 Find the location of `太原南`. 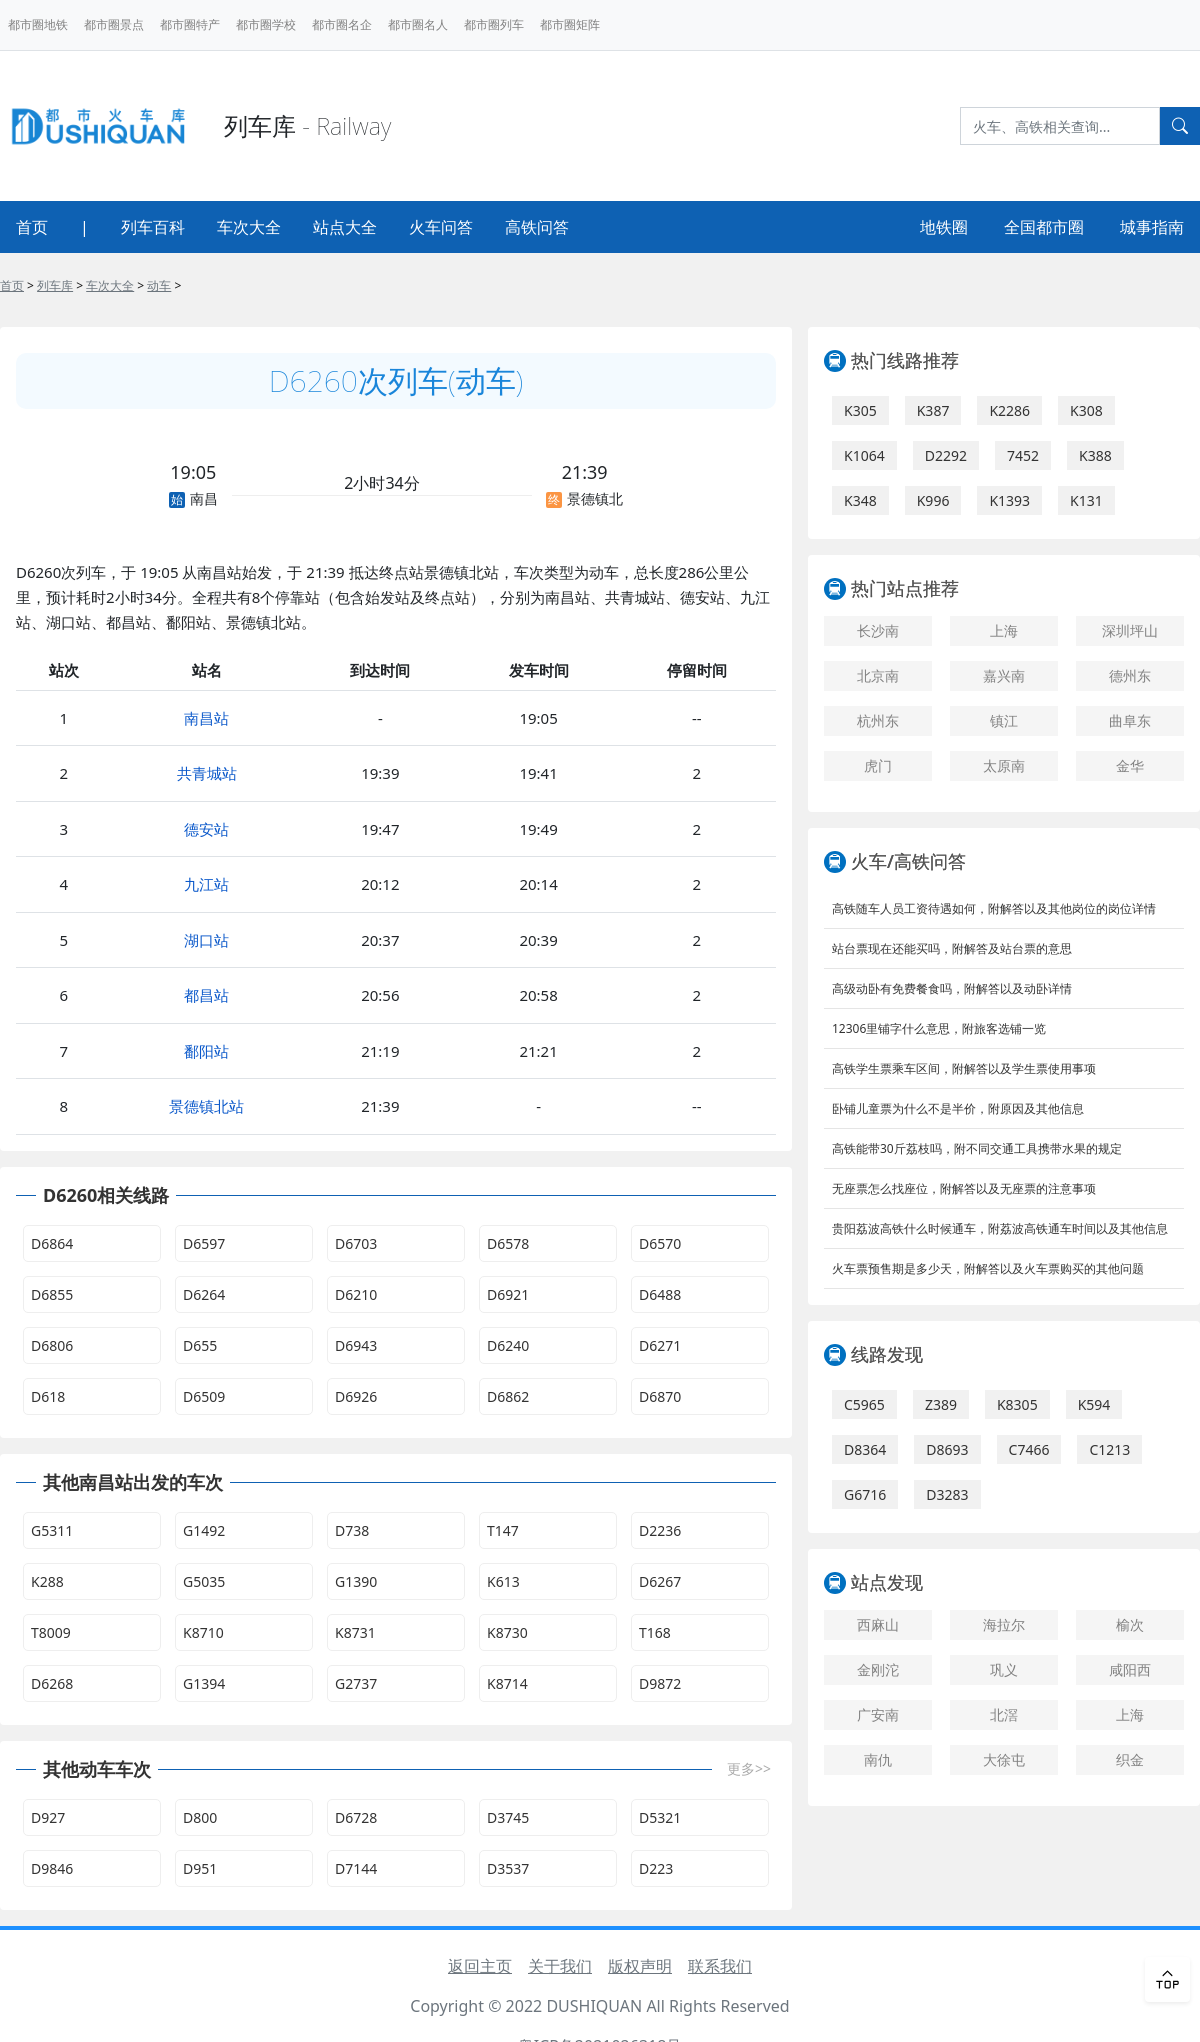

太原南 is located at coordinates (1004, 765).